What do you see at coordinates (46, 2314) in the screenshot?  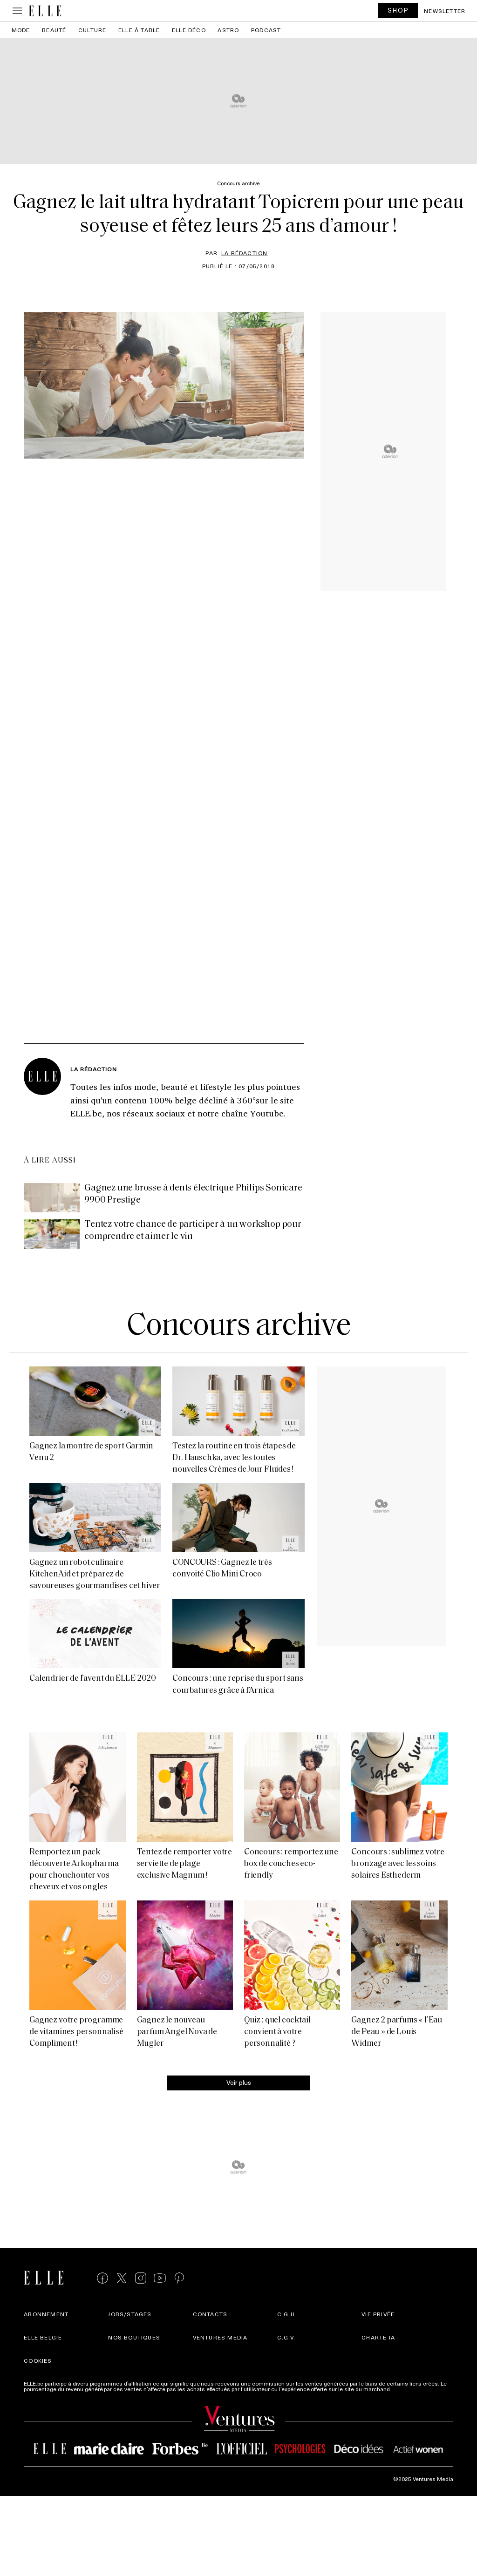 I see `Abonnement` at bounding box center [46, 2314].